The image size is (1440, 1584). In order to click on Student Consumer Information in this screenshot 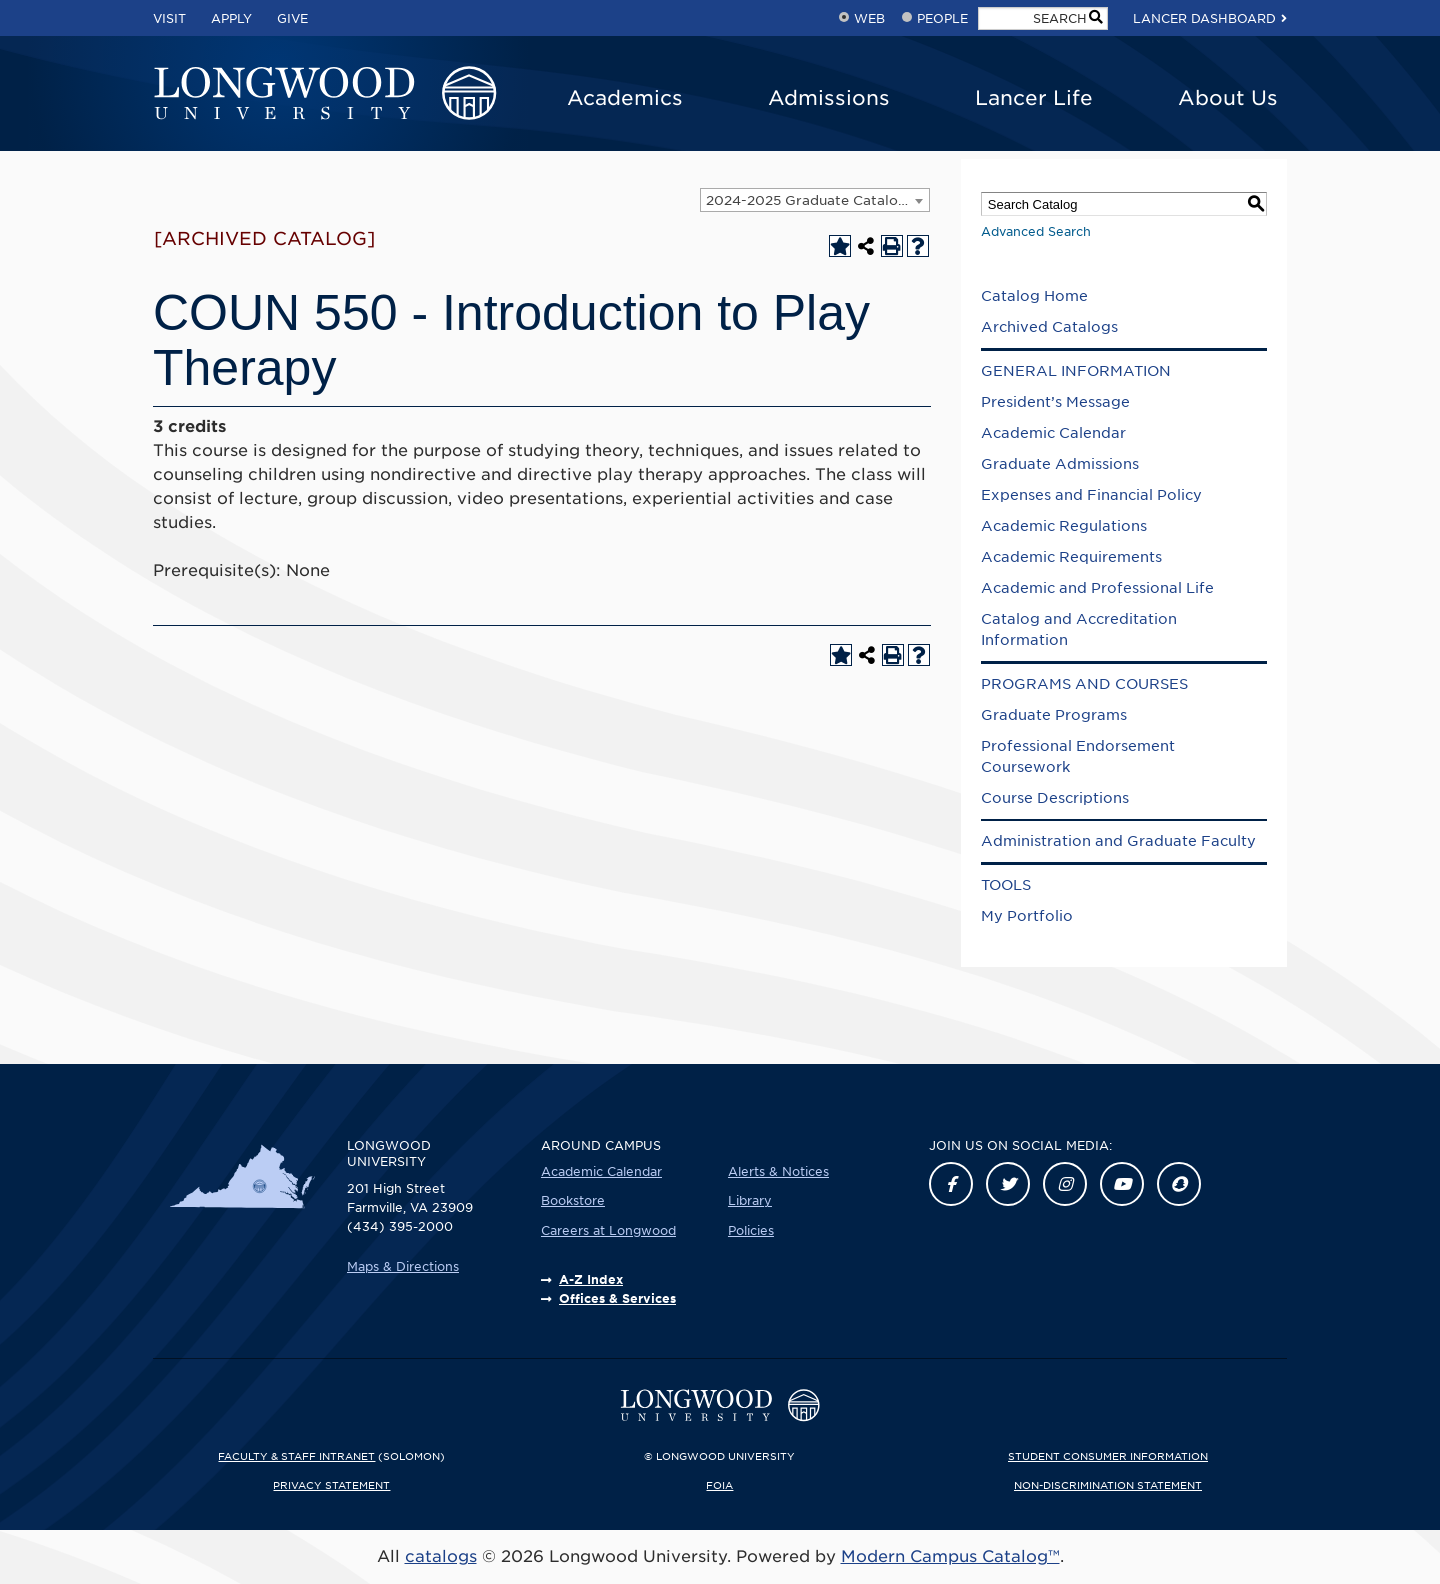, I will do `click(1108, 1456)`.